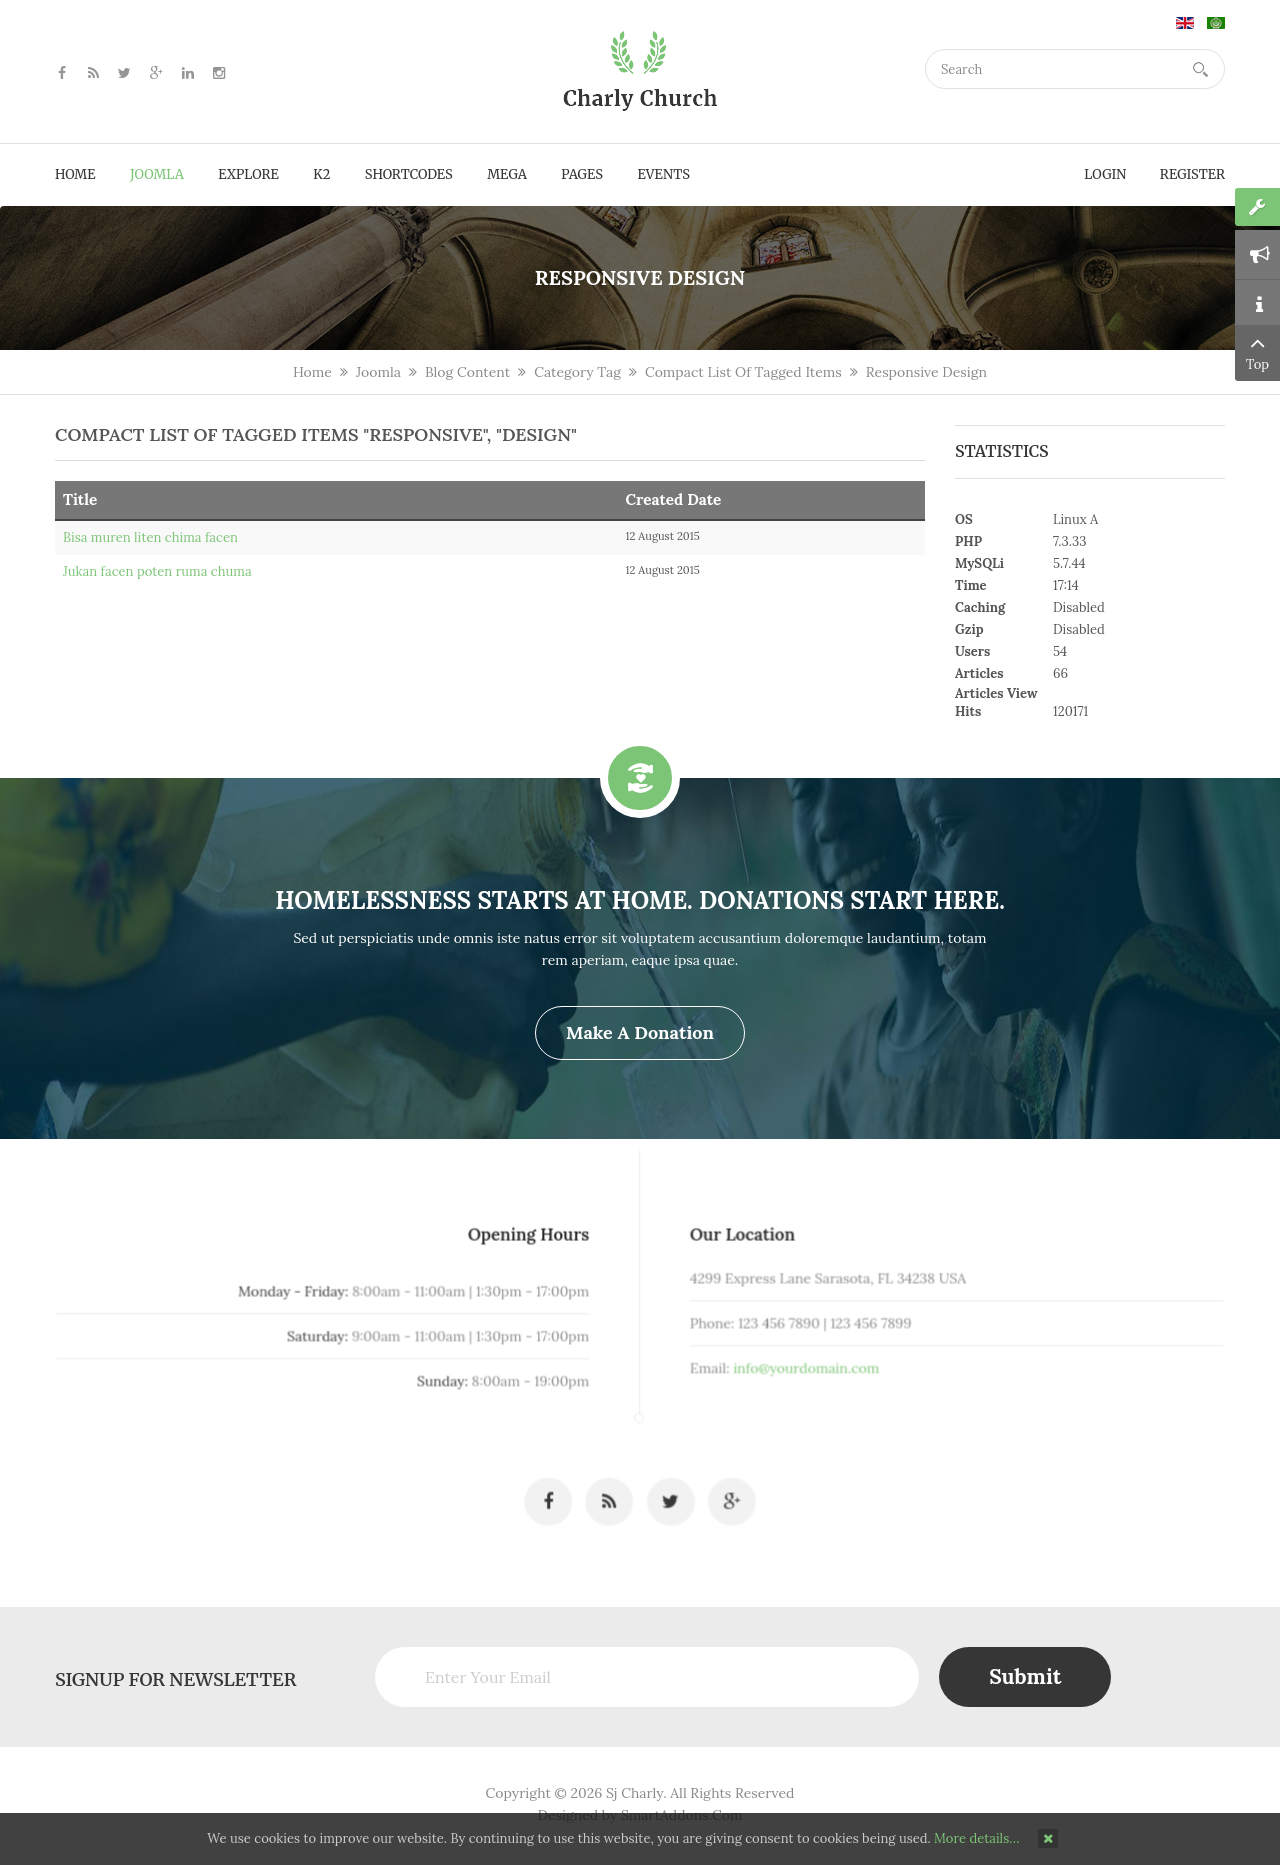  Describe the element at coordinates (312, 372) in the screenshot. I see `Home` at that location.